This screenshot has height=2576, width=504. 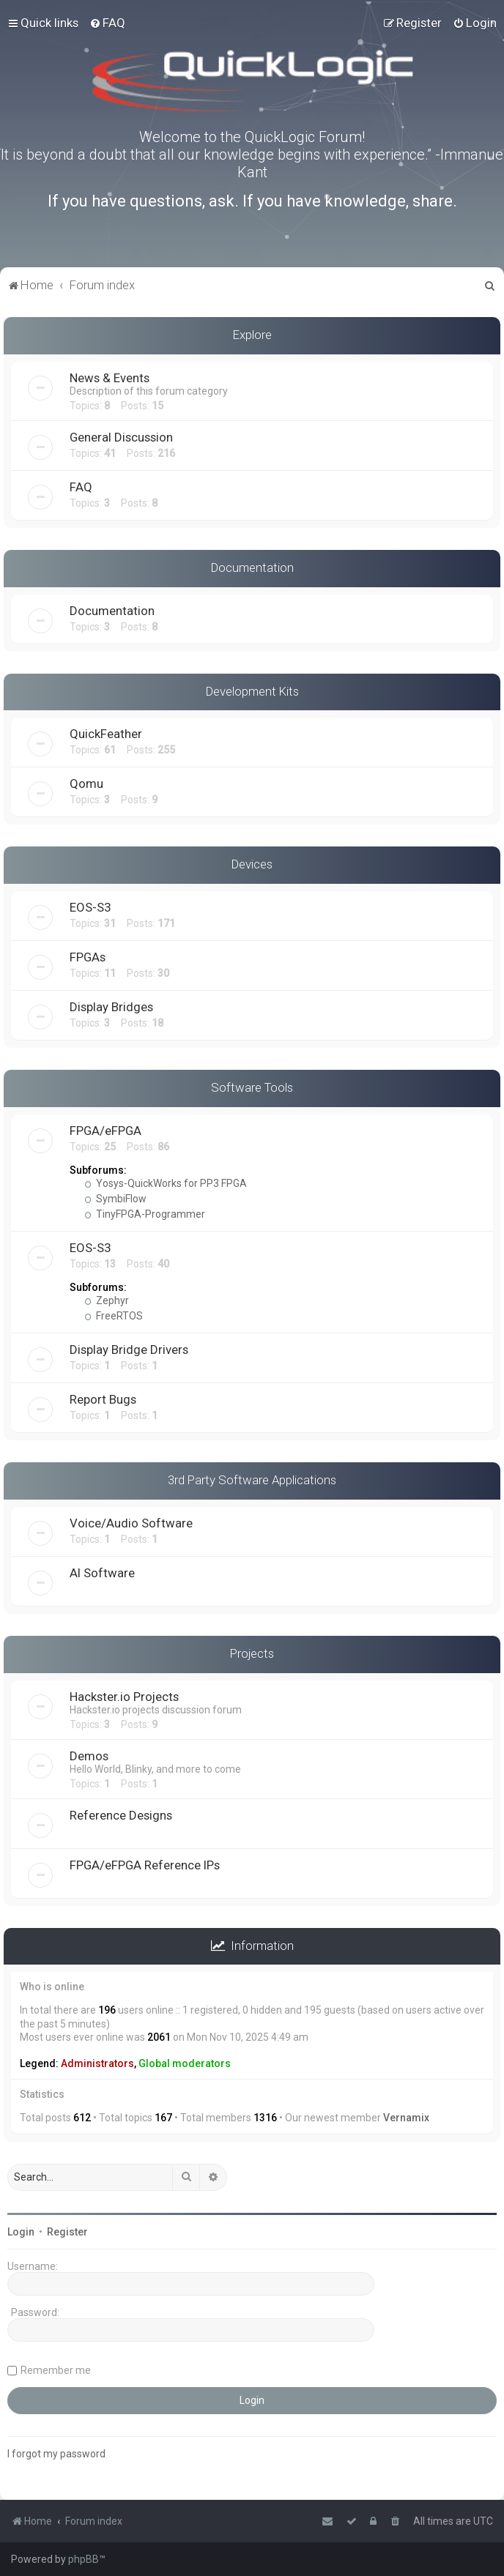 I want to click on [menuitem], so click(x=107, y=22).